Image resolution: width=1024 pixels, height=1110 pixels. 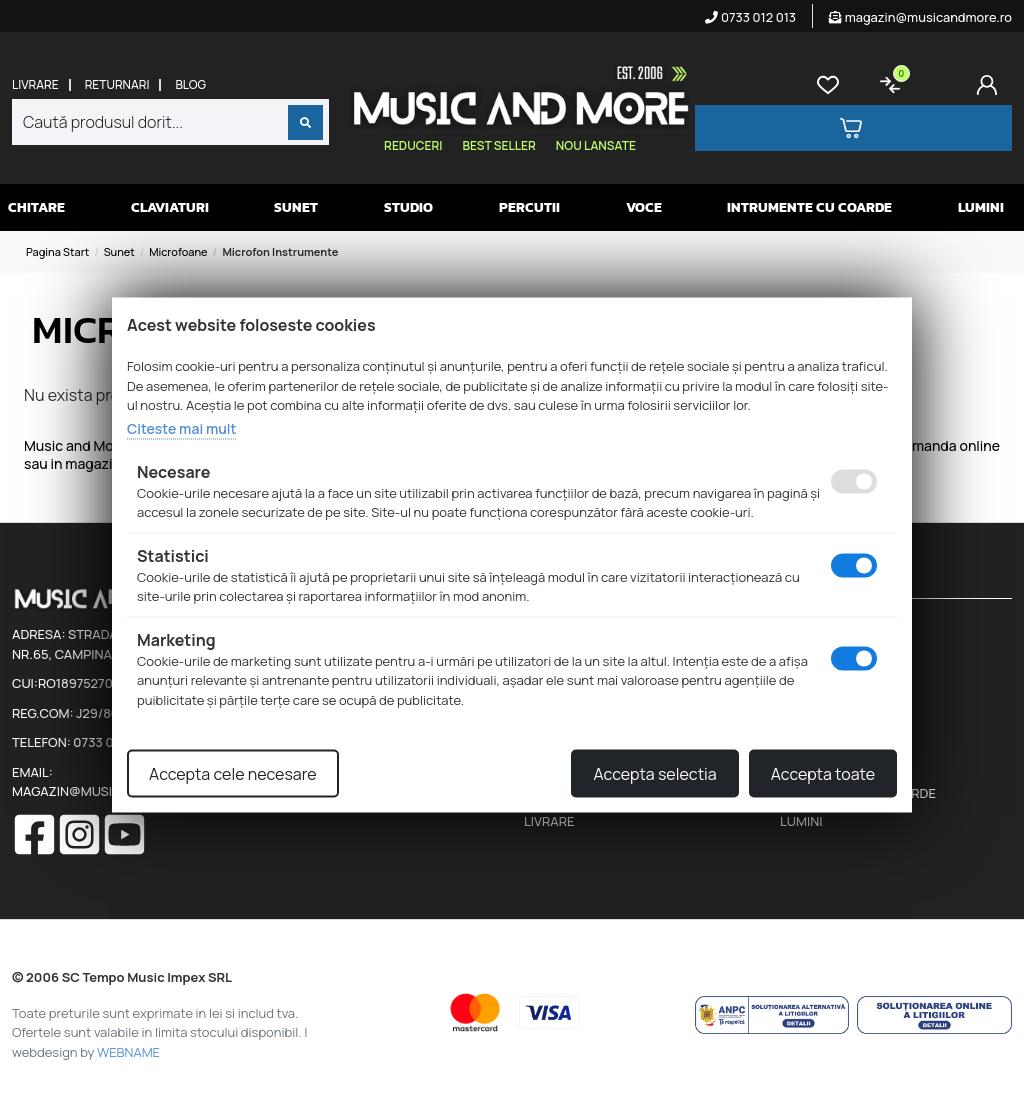 I want to click on Livrare, so click(x=35, y=85).